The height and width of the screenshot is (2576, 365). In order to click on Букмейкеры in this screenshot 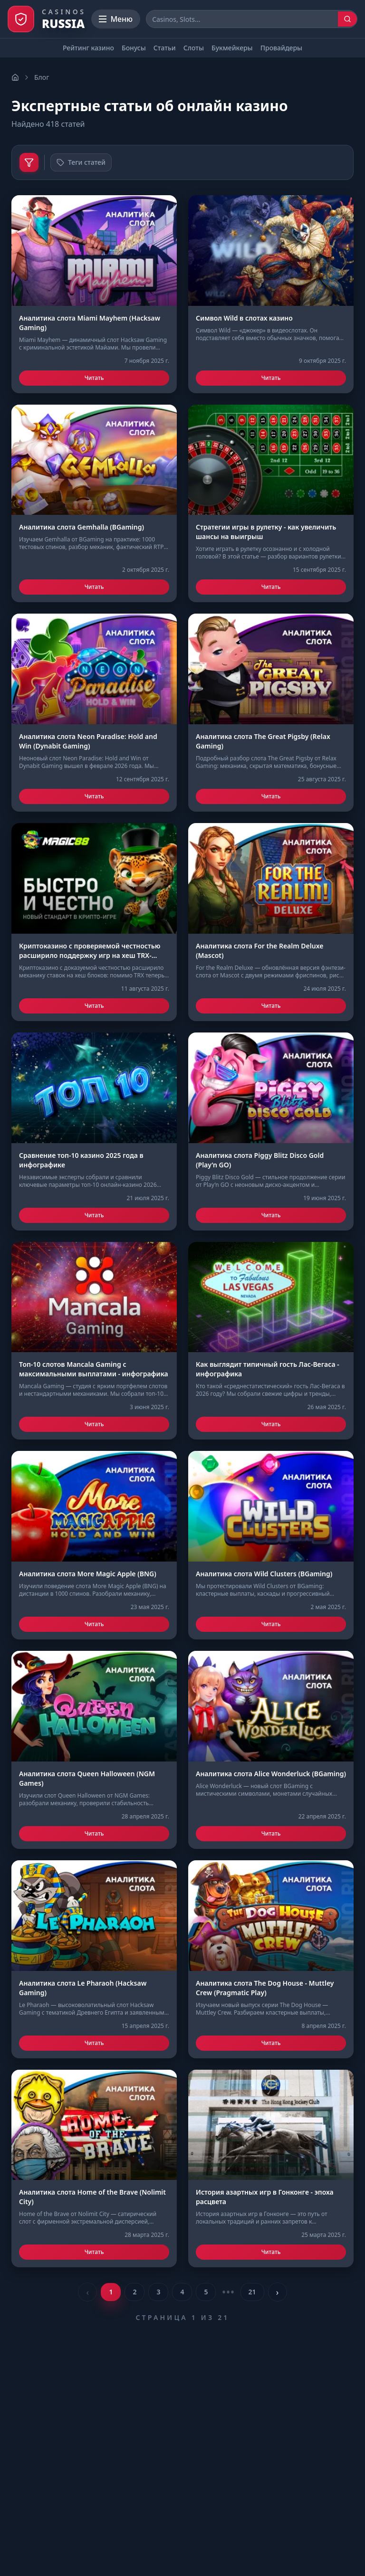, I will do `click(232, 47)`.